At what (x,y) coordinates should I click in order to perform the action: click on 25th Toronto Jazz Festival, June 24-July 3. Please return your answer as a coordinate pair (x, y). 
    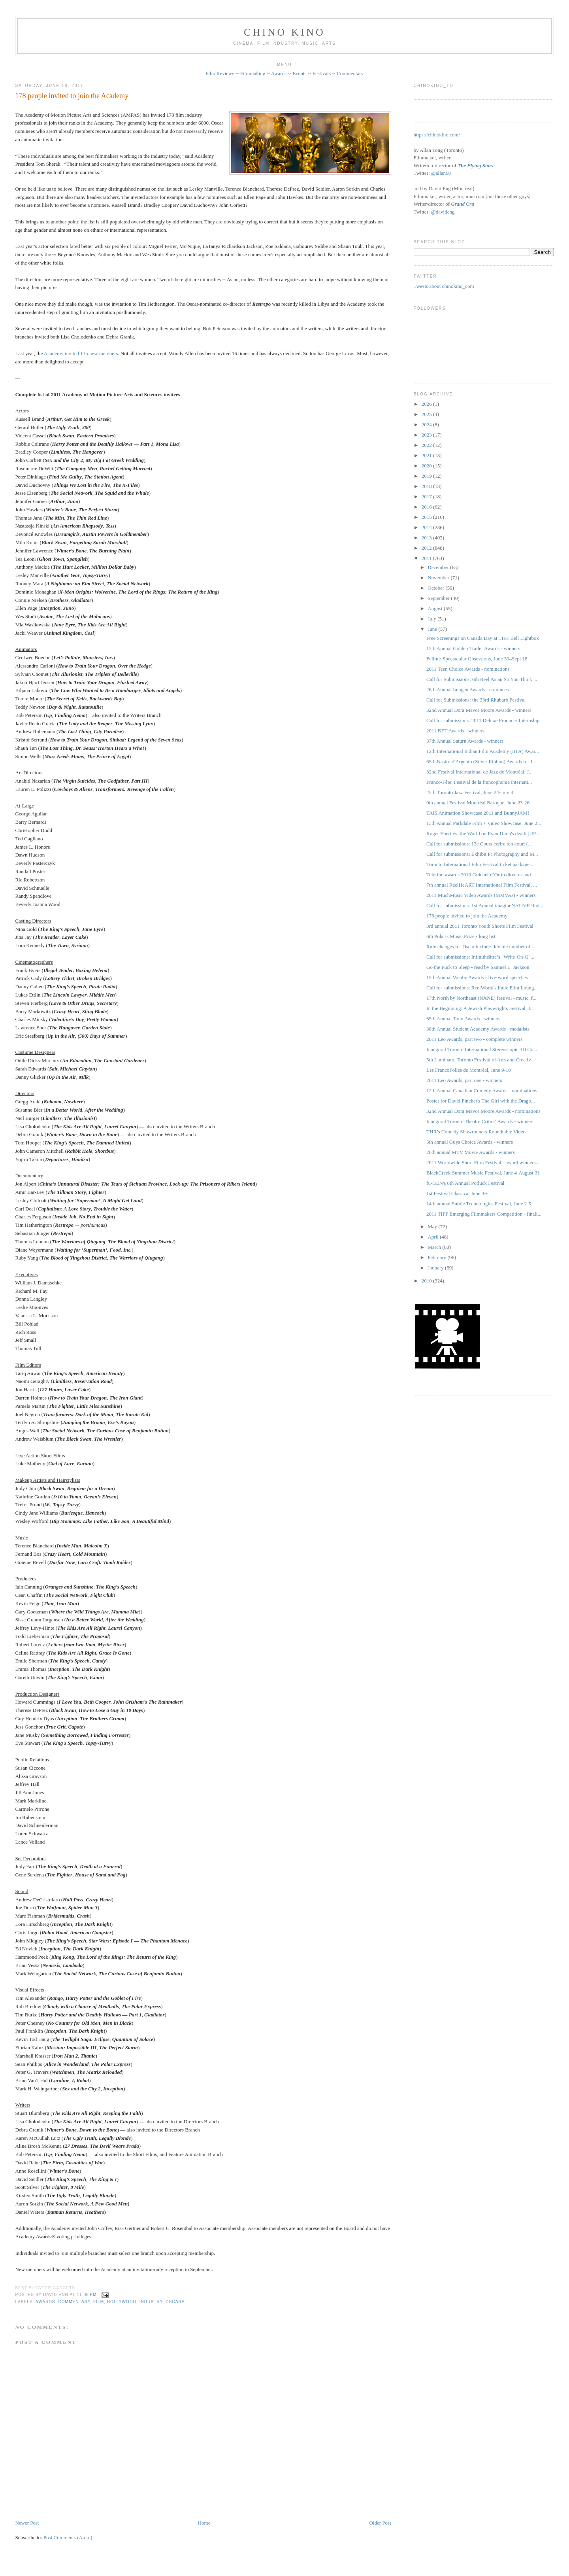
    Looking at the image, I should click on (469, 792).